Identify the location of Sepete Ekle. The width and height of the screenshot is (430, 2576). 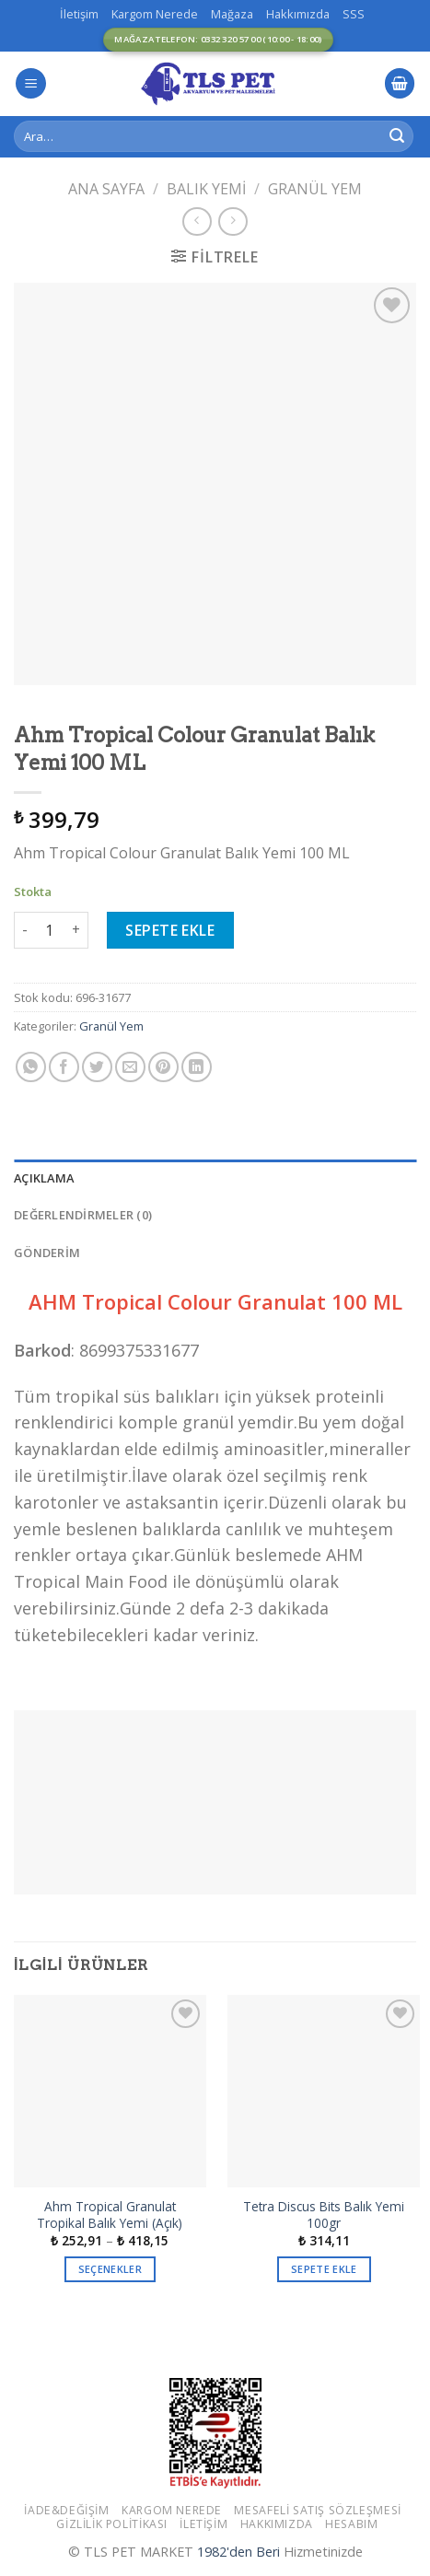
(170, 930).